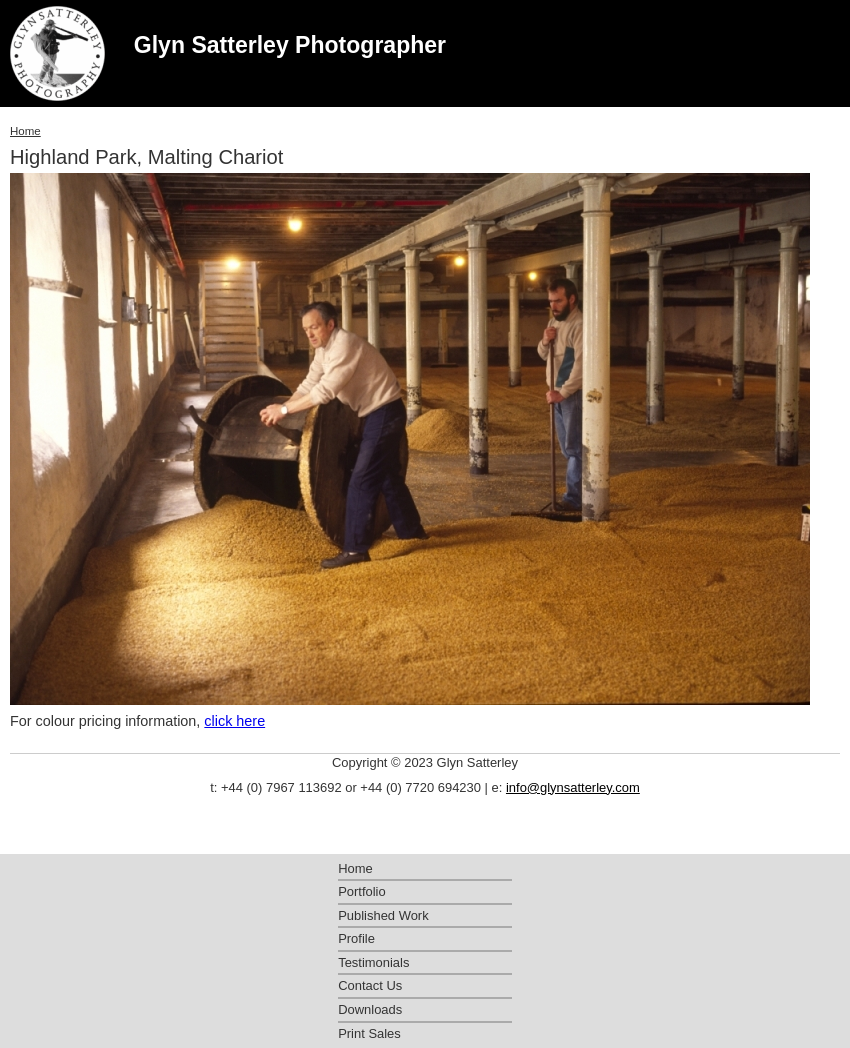 The height and width of the screenshot is (1048, 850). Describe the element at coordinates (573, 787) in the screenshot. I see `info@glynsatterley.com` at that location.